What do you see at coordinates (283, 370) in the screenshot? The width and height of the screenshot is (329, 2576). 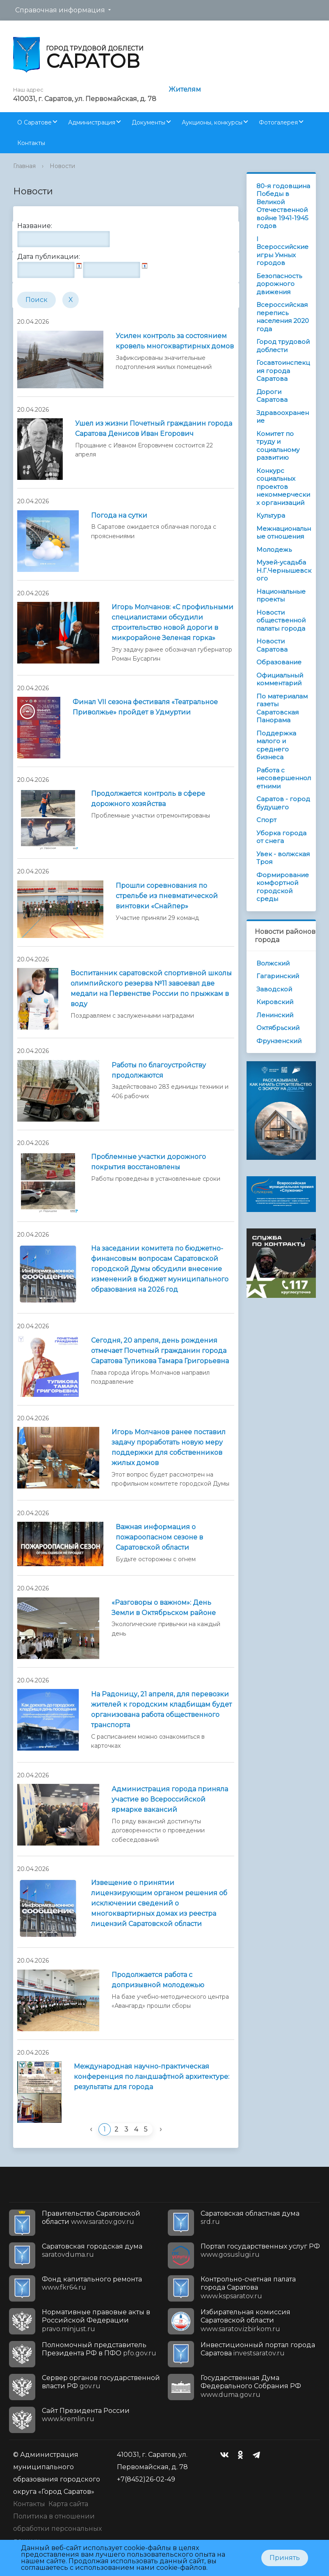 I see `Госавтоинспекция города Саратова` at bounding box center [283, 370].